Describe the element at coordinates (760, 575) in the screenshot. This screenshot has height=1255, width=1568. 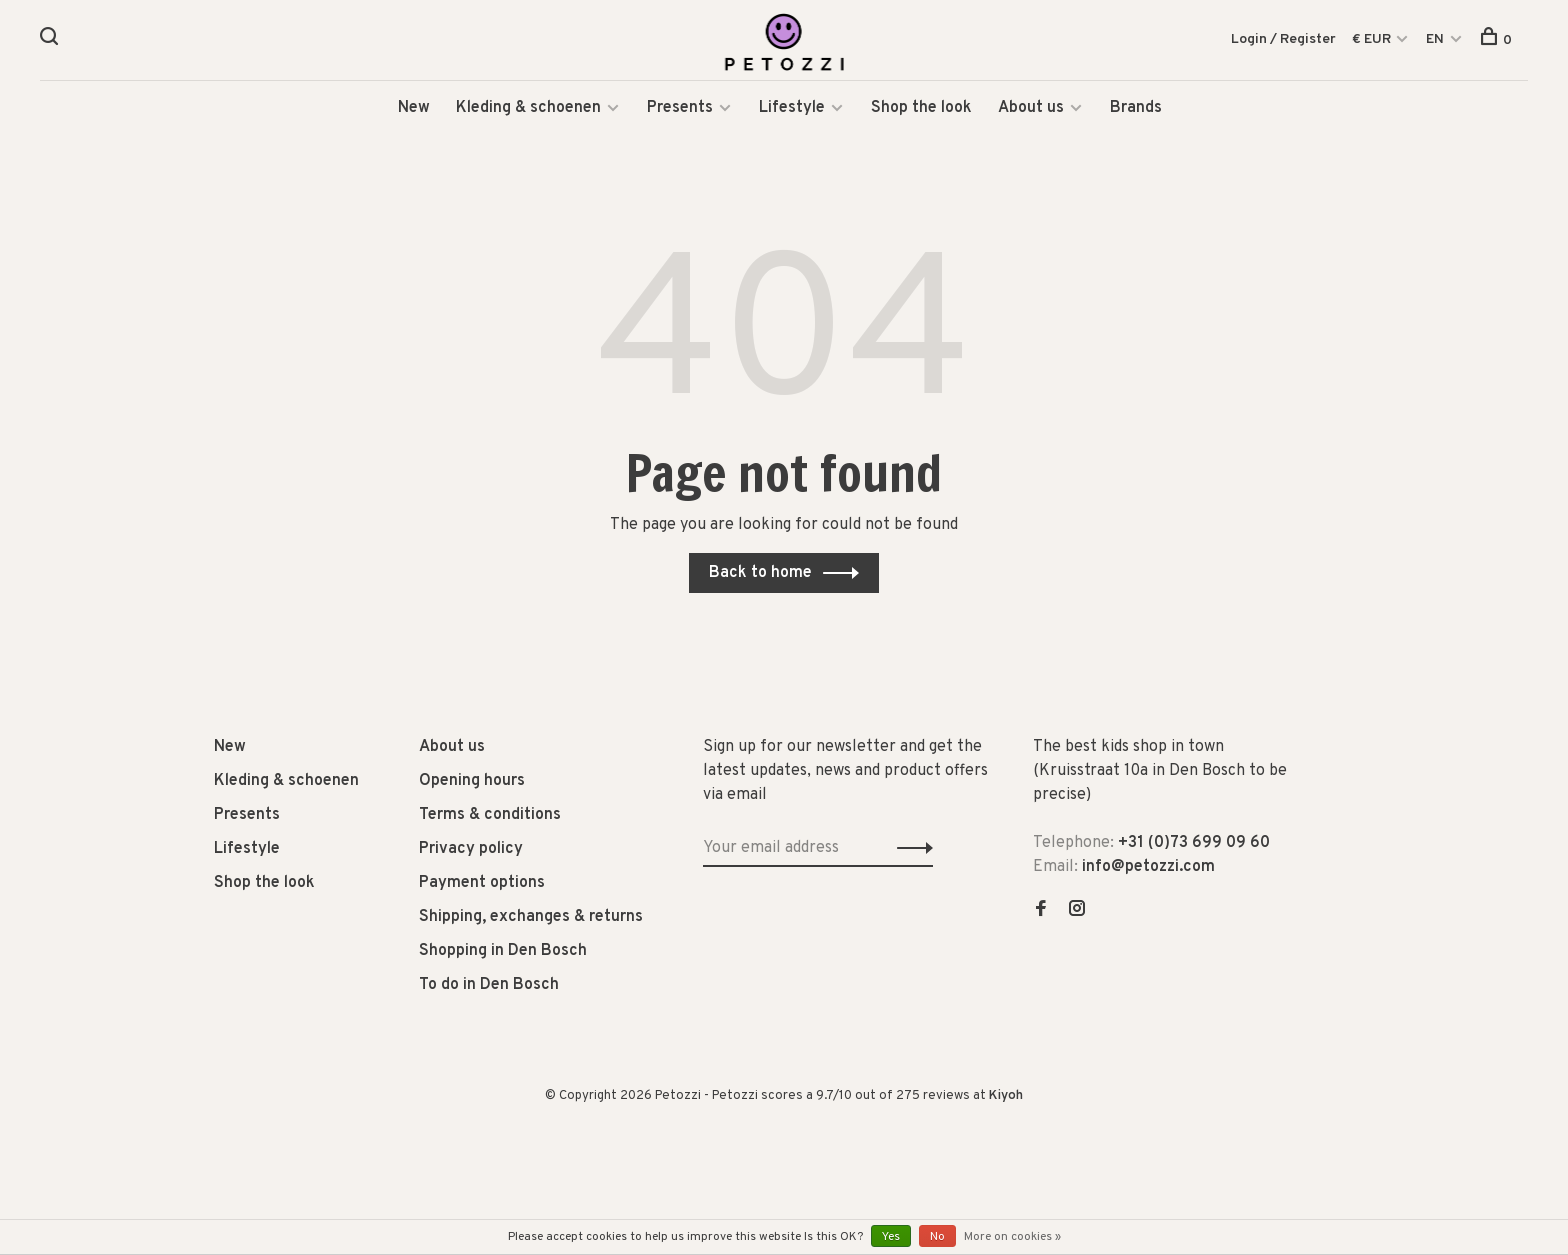
I see `Back to home` at that location.